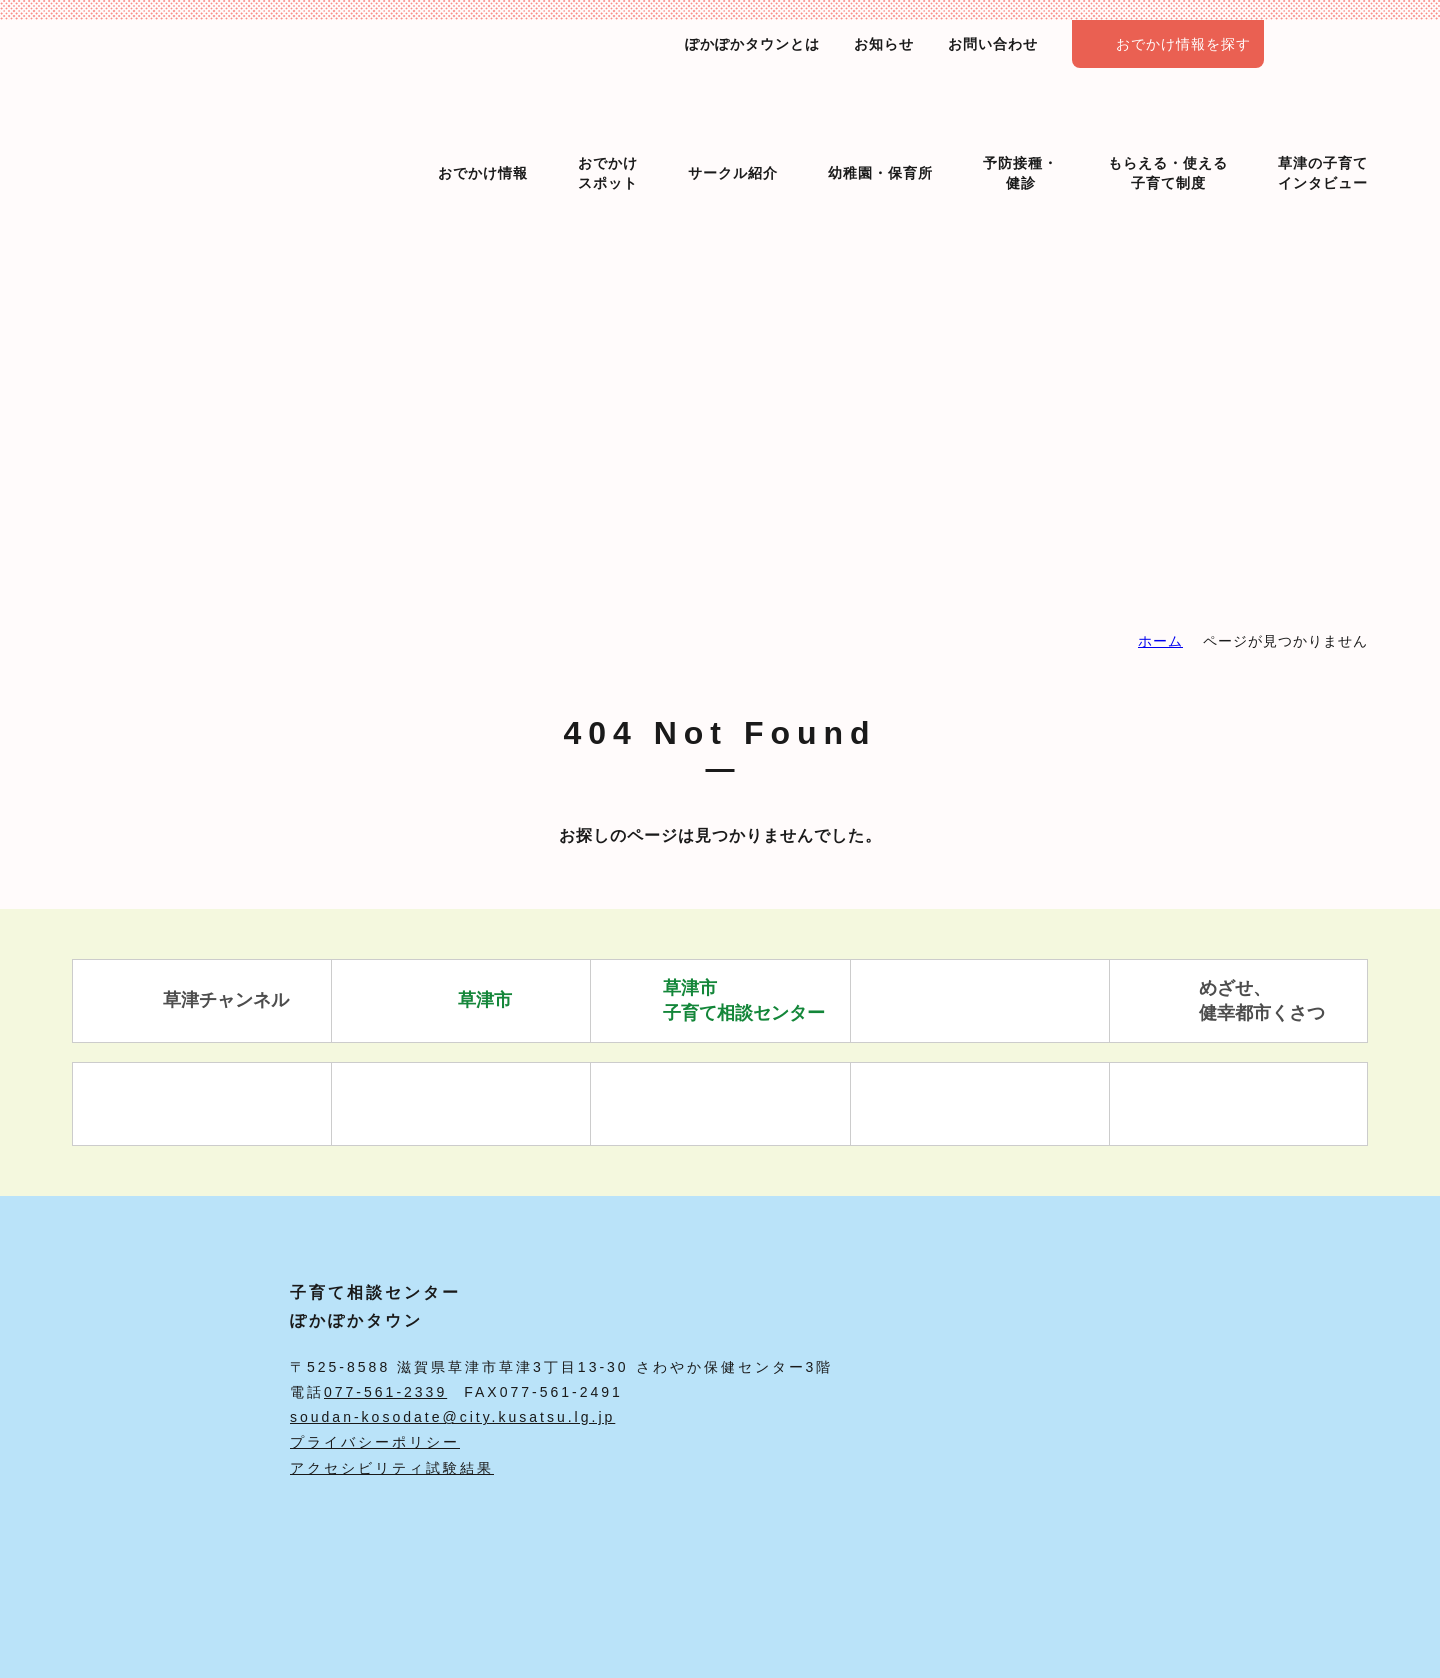 Image resolution: width=1440 pixels, height=1678 pixels. What do you see at coordinates (202, 1001) in the screenshot?
I see `草津チャンネル` at bounding box center [202, 1001].